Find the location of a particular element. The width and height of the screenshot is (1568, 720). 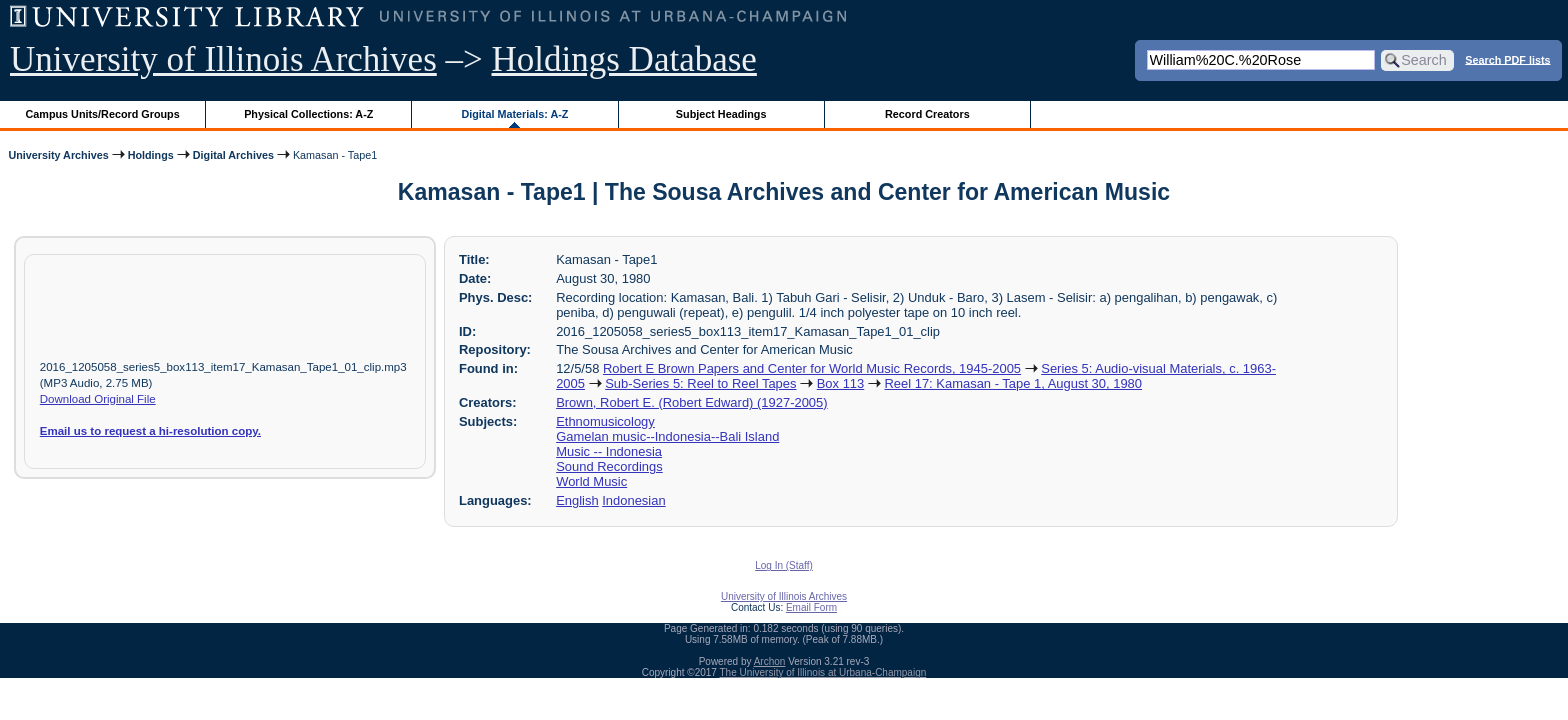

Log In (Staff) is located at coordinates (784, 565).